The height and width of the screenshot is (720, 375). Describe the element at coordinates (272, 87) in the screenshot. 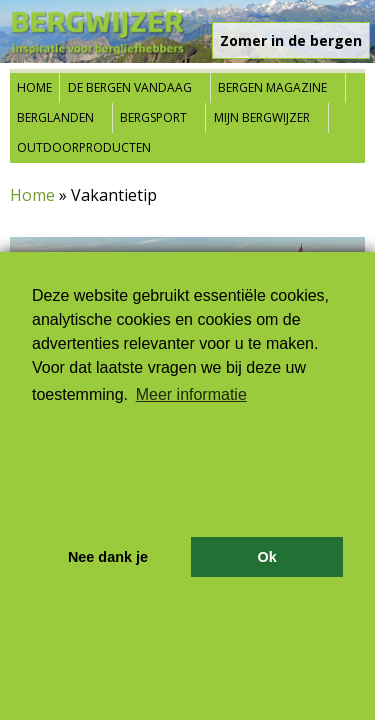

I see `Bergen Magazine` at that location.